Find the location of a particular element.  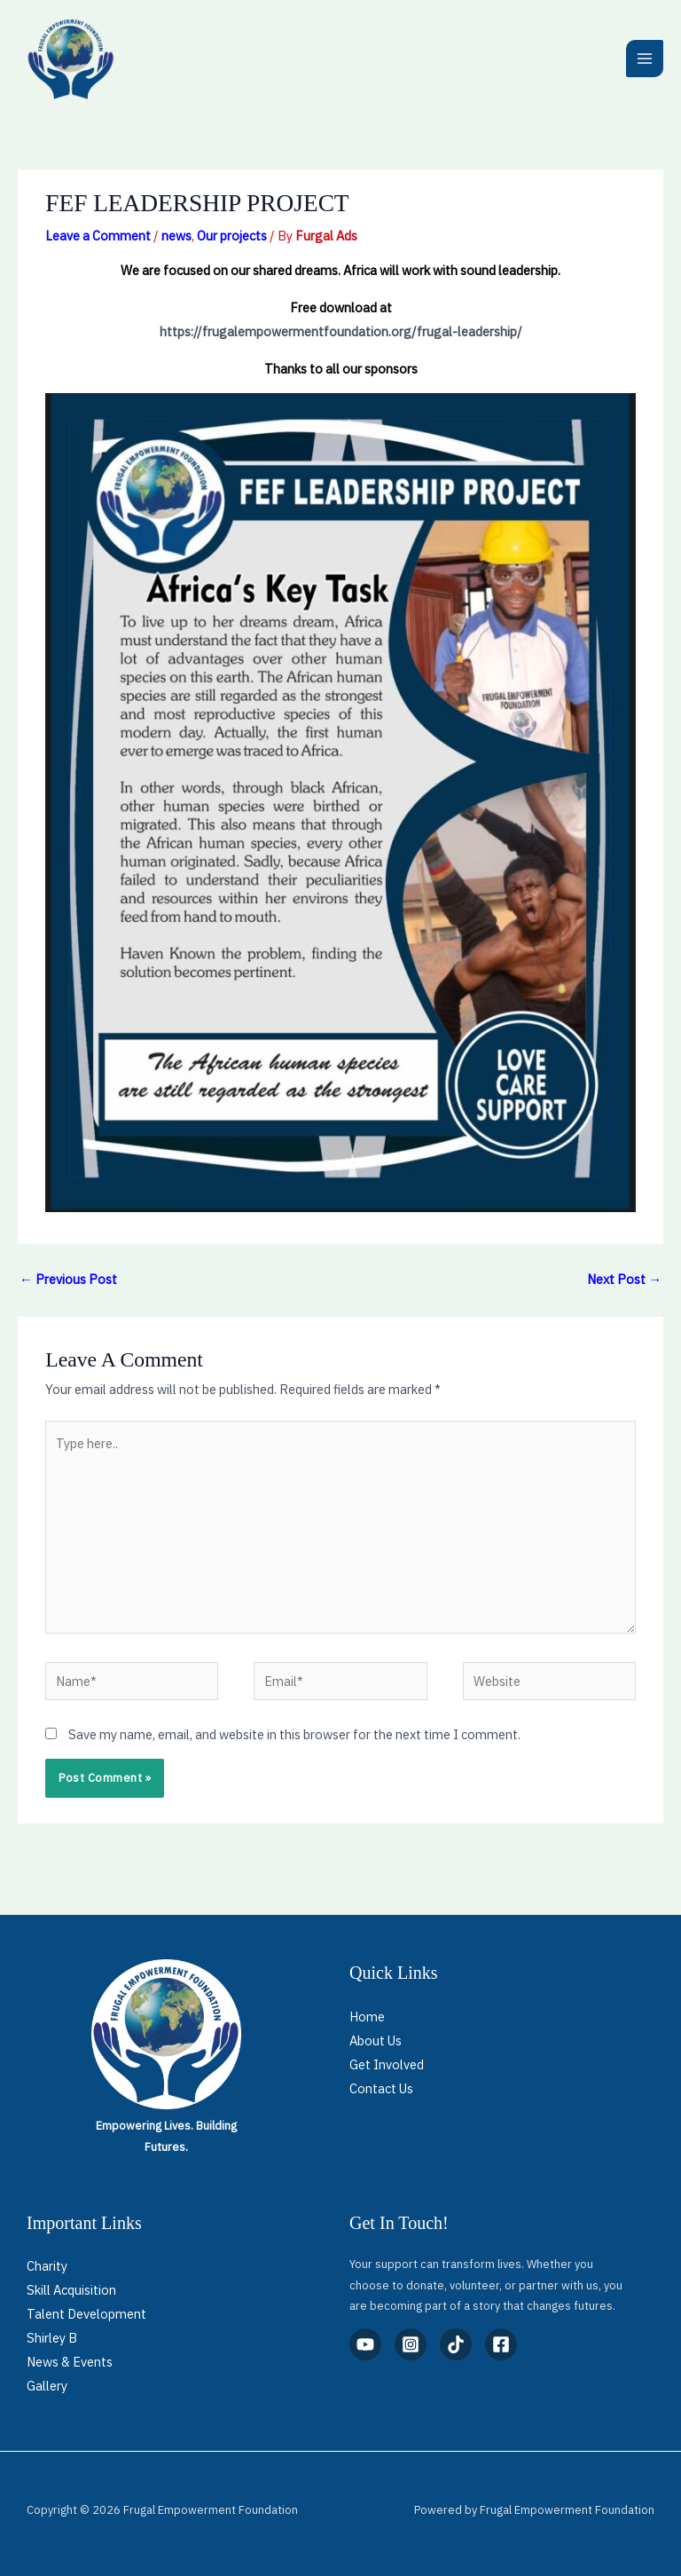

Talent Development is located at coordinates (86, 2313).